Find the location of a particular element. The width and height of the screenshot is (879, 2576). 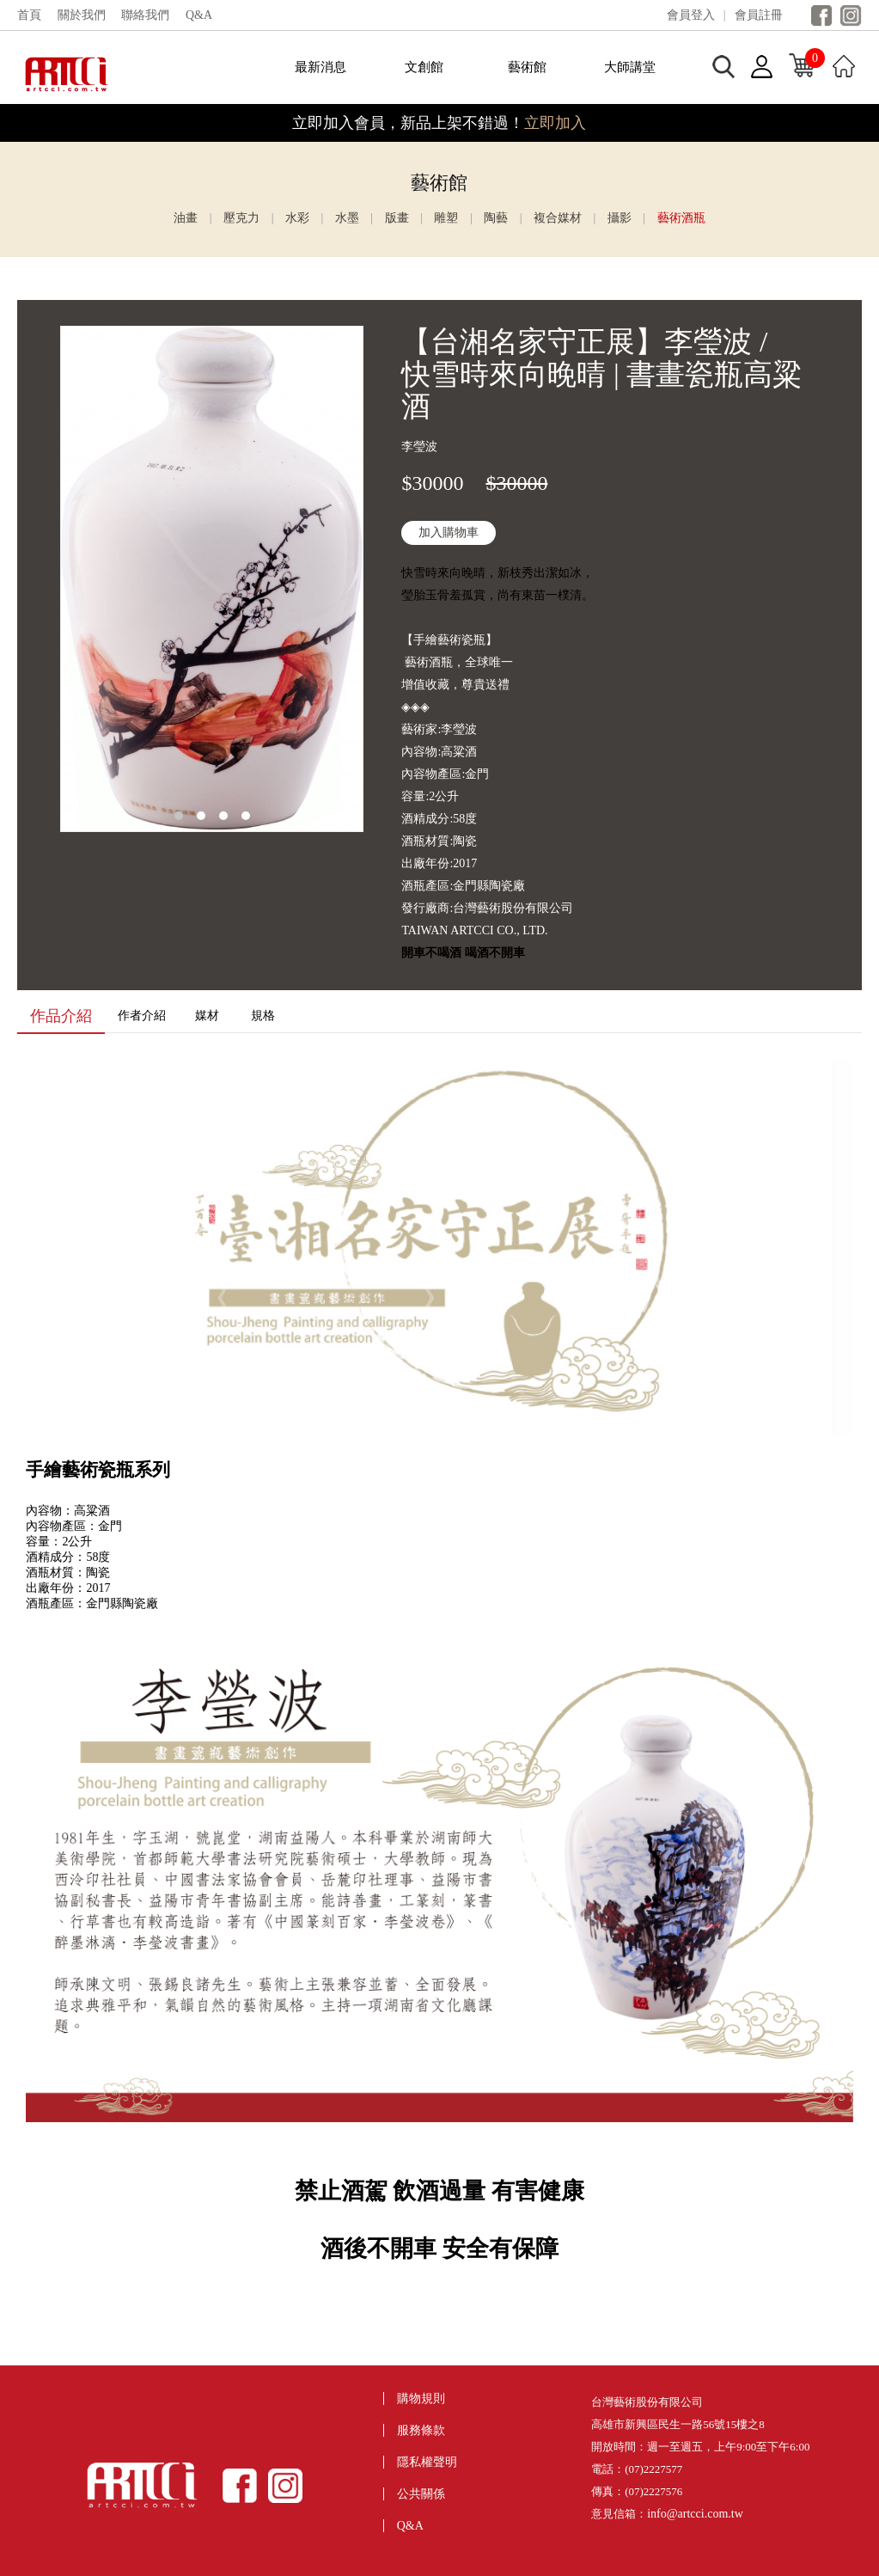

隱私權聲明 is located at coordinates (427, 2462).